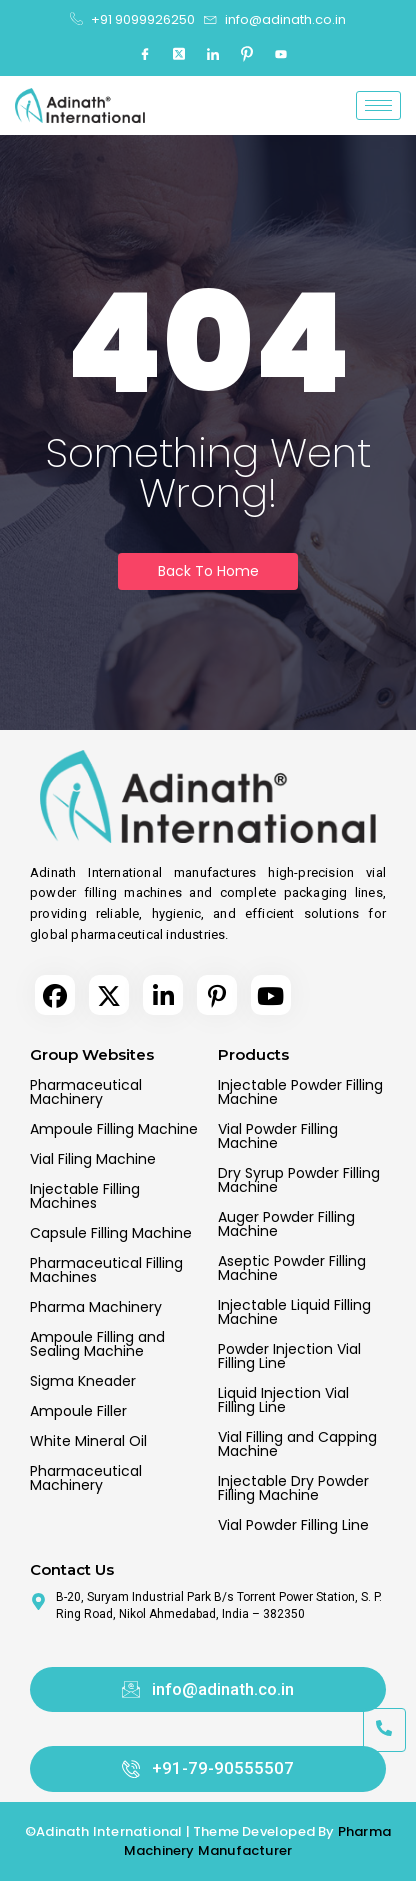 This screenshot has width=416, height=1882. Describe the element at coordinates (247, 55) in the screenshot. I see `[Pinterest]` at that location.